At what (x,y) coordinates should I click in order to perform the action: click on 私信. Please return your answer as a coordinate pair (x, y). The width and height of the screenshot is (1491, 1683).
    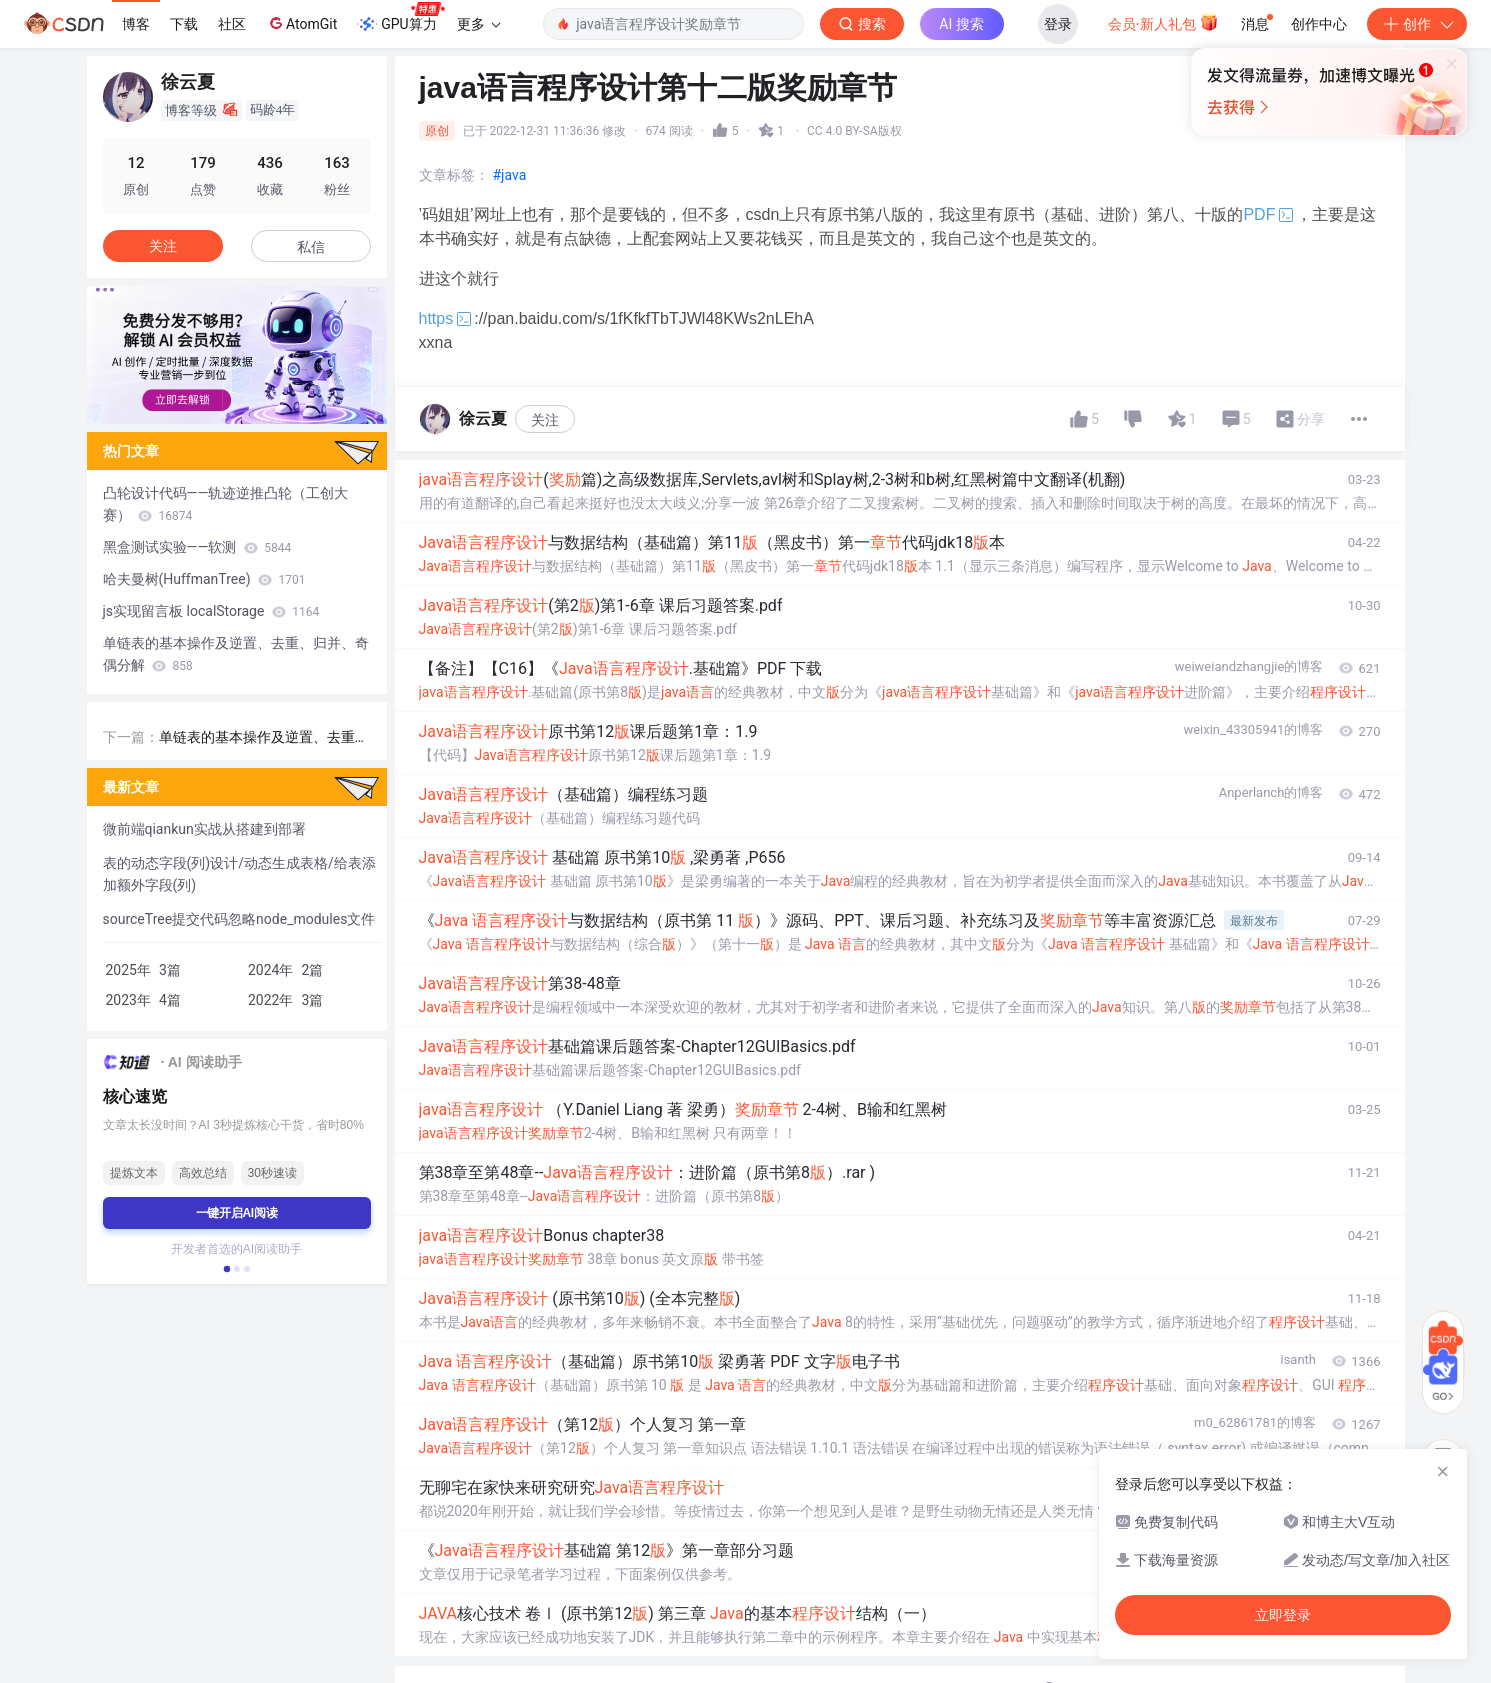
    Looking at the image, I should click on (311, 247).